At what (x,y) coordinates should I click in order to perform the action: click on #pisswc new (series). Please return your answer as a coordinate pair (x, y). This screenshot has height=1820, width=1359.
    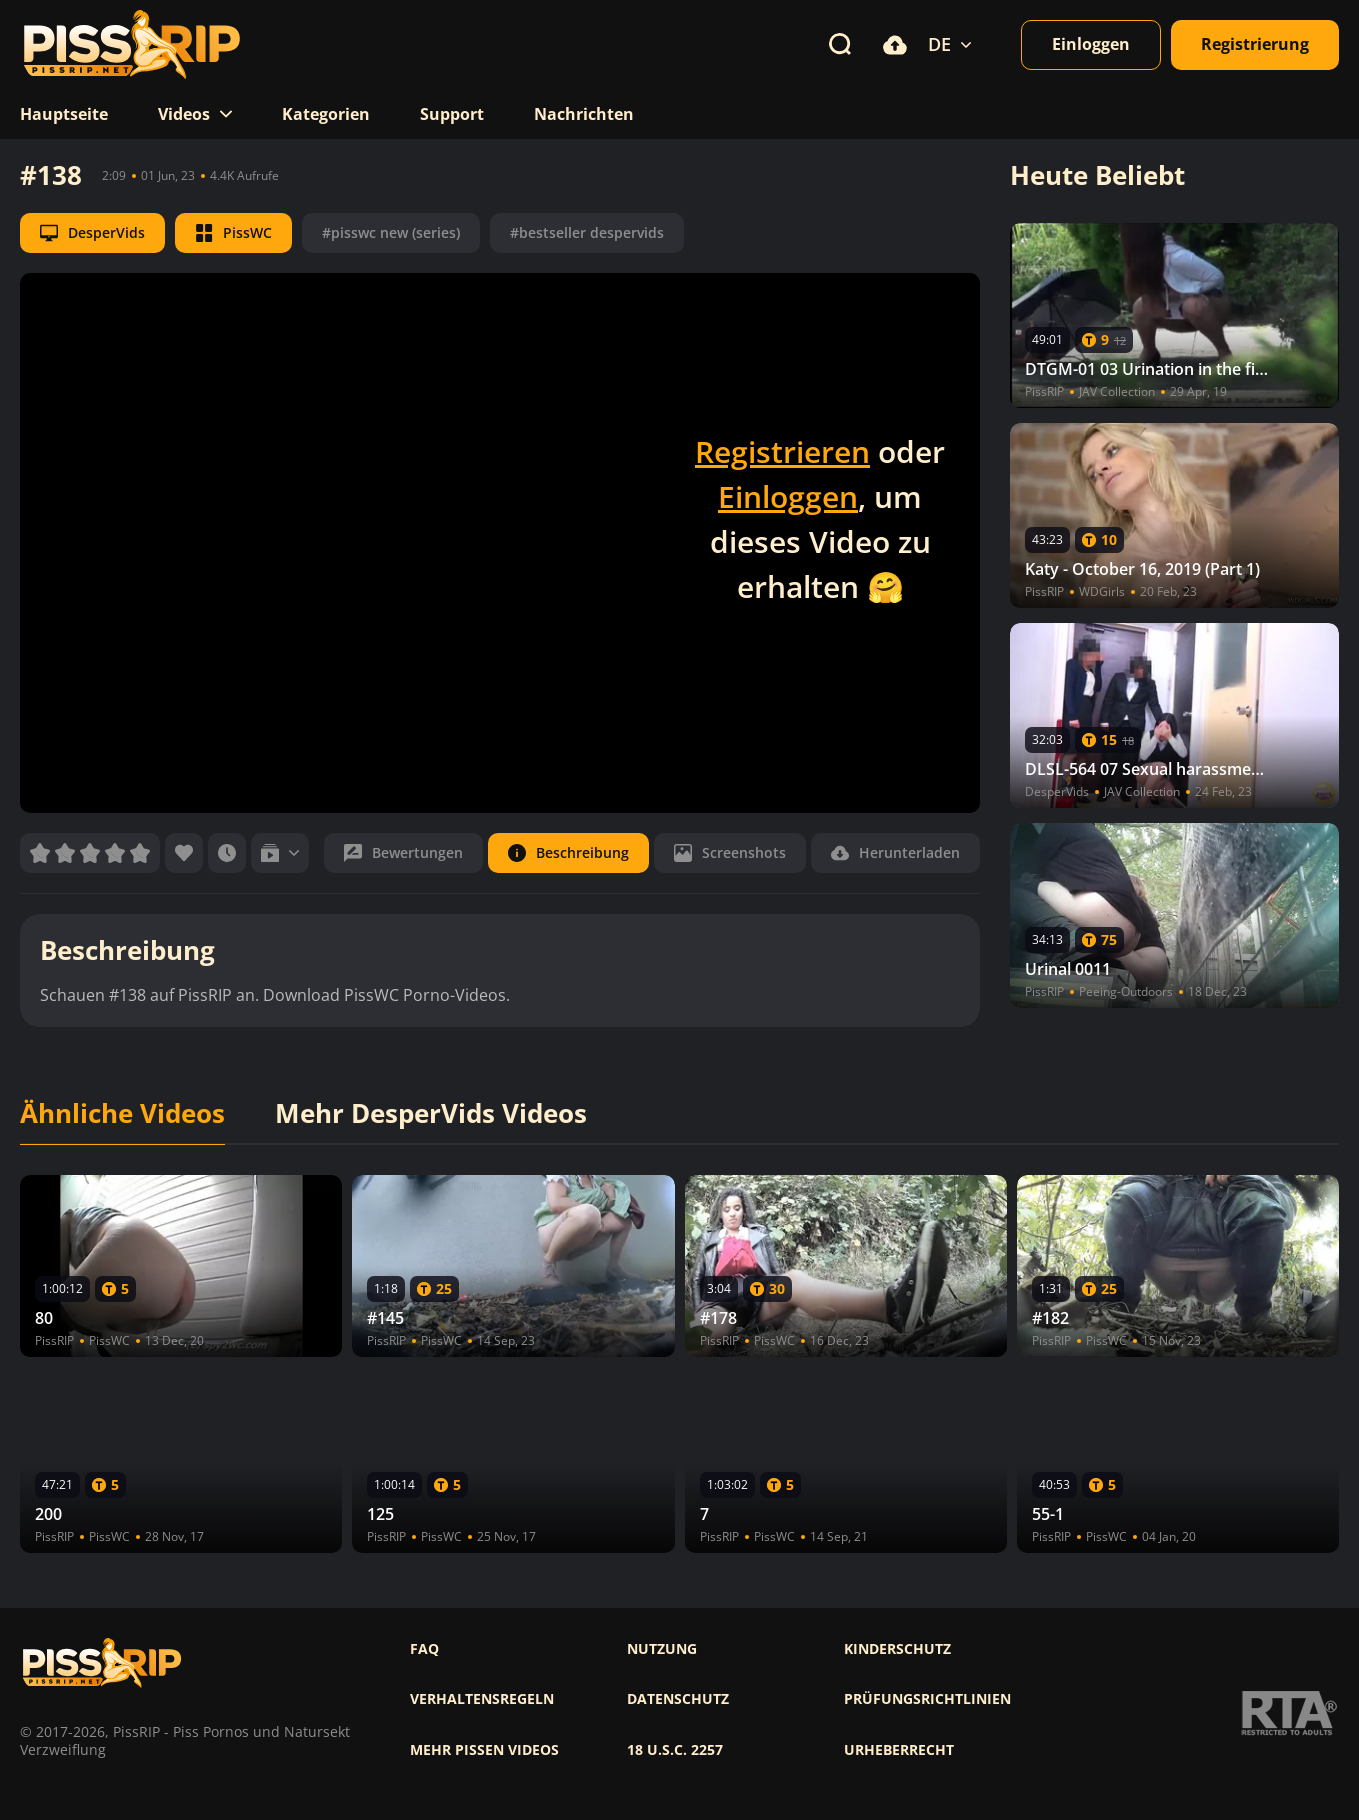
    Looking at the image, I should click on (391, 232).